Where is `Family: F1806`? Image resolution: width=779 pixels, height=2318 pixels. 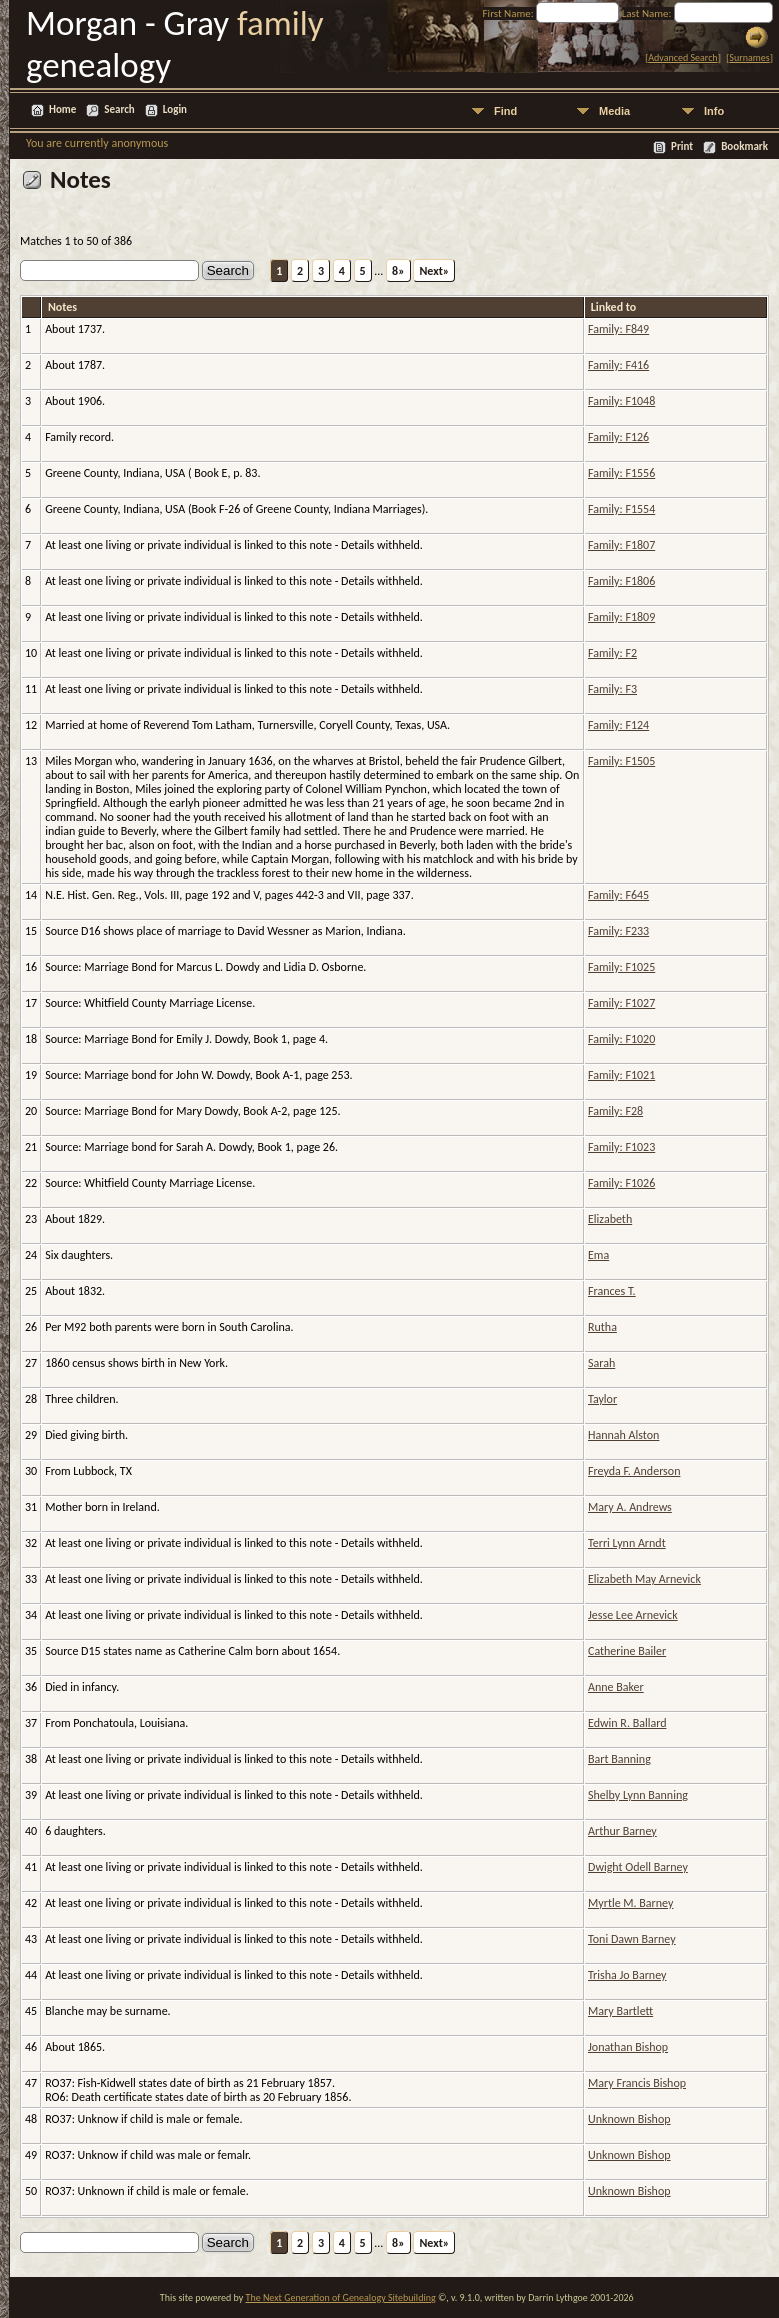
Family: F1806 is located at coordinates (621, 581).